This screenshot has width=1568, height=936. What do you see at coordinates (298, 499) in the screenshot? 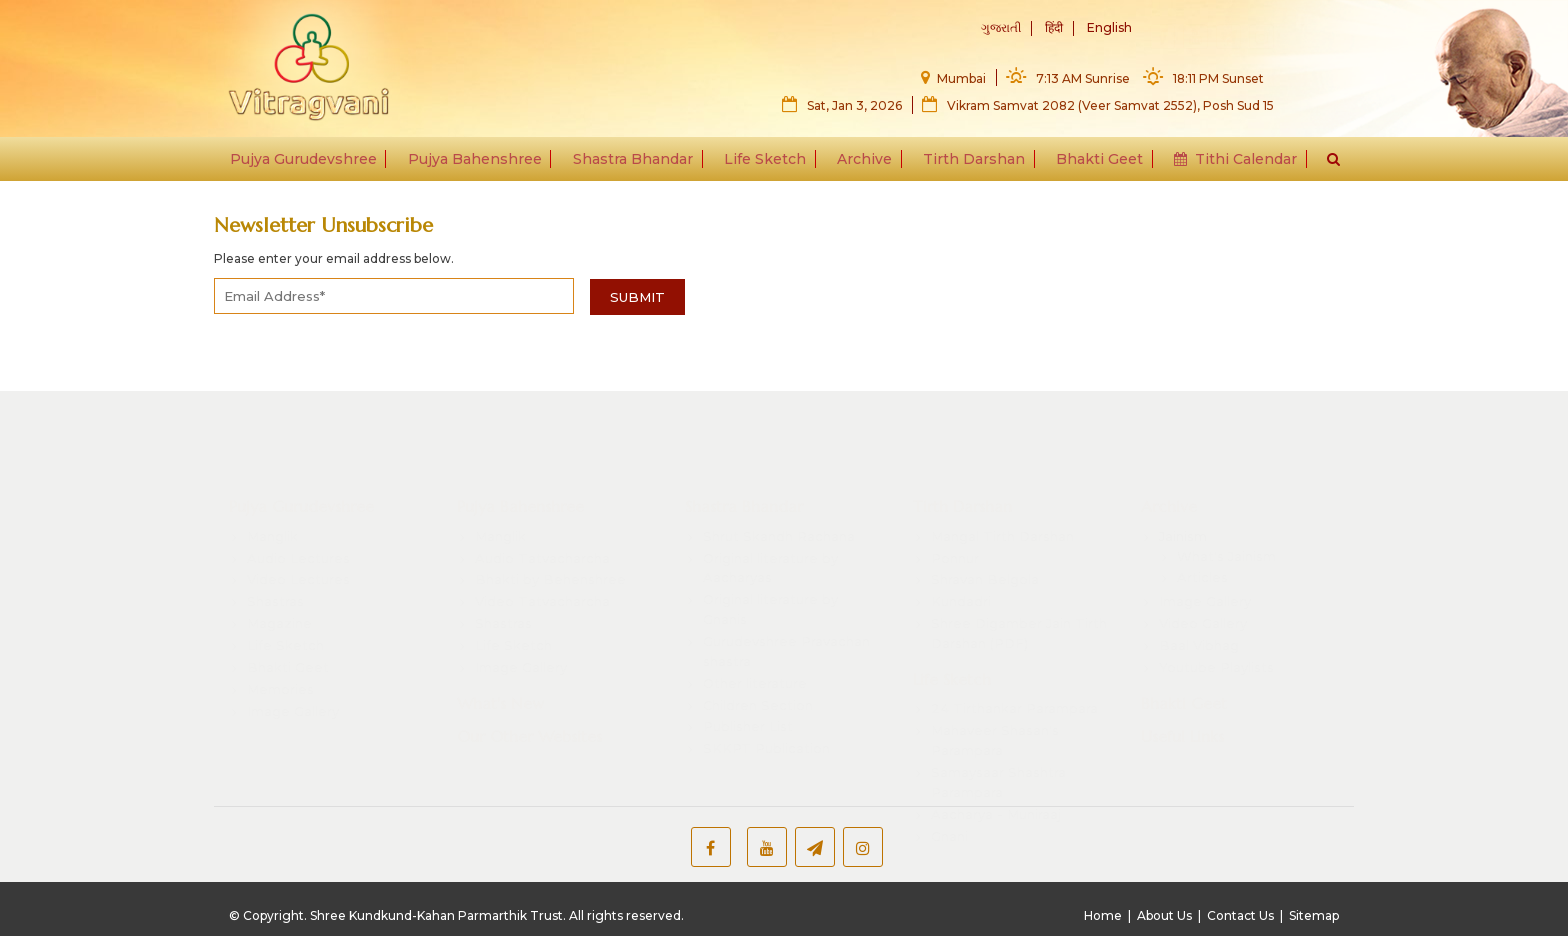
I see `Audio Lectures` at bounding box center [298, 499].